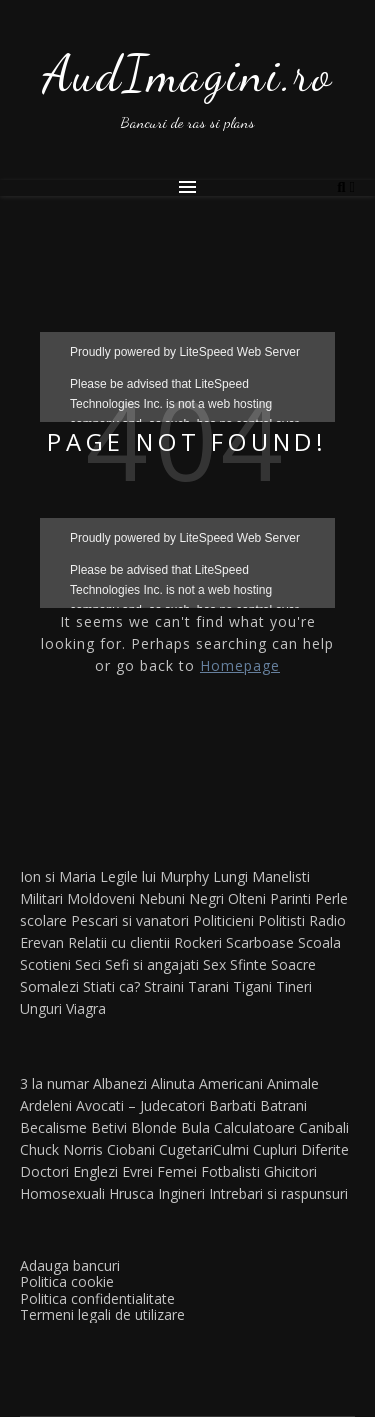  What do you see at coordinates (275, 1149) in the screenshot?
I see `Cupluri` at bounding box center [275, 1149].